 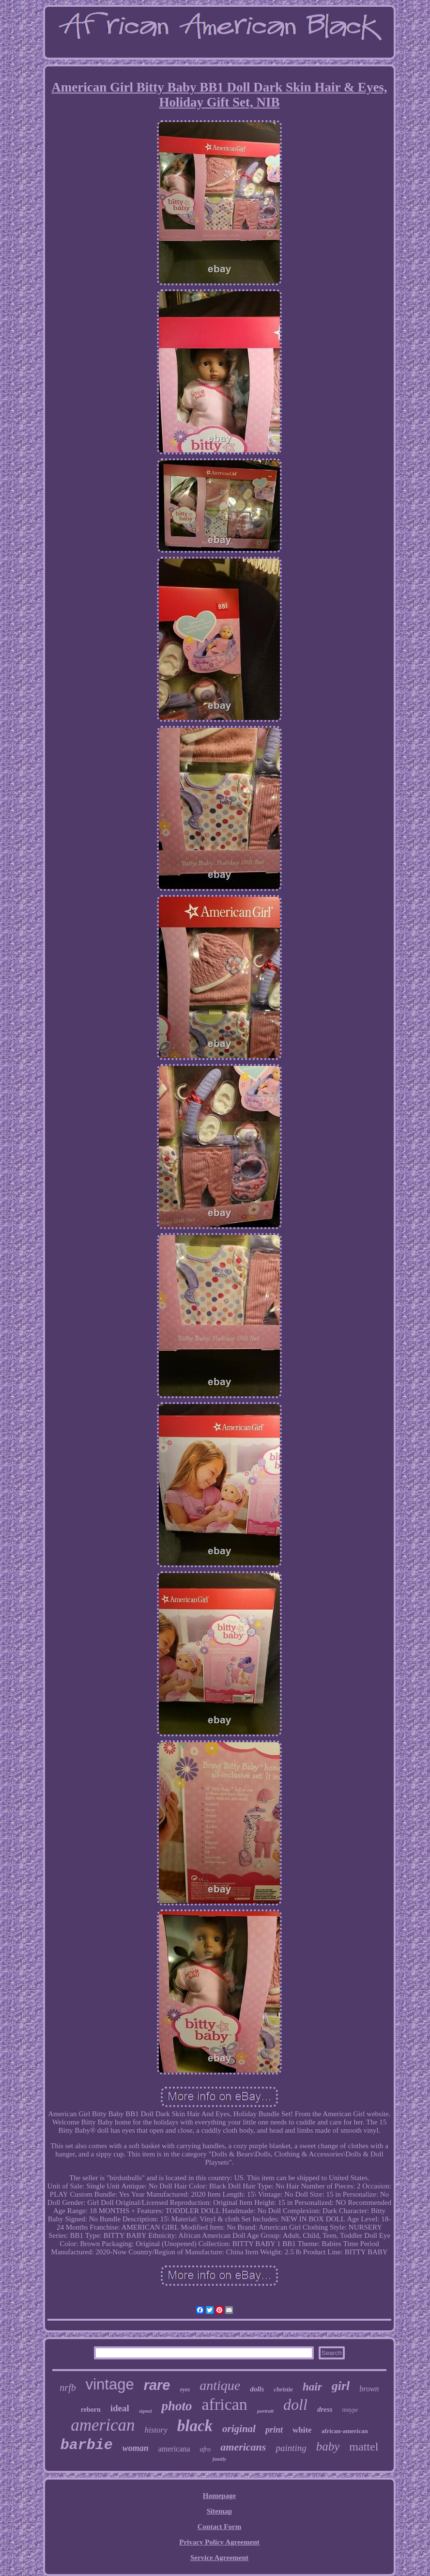 What do you see at coordinates (220, 2459) in the screenshot?
I see `family` at bounding box center [220, 2459].